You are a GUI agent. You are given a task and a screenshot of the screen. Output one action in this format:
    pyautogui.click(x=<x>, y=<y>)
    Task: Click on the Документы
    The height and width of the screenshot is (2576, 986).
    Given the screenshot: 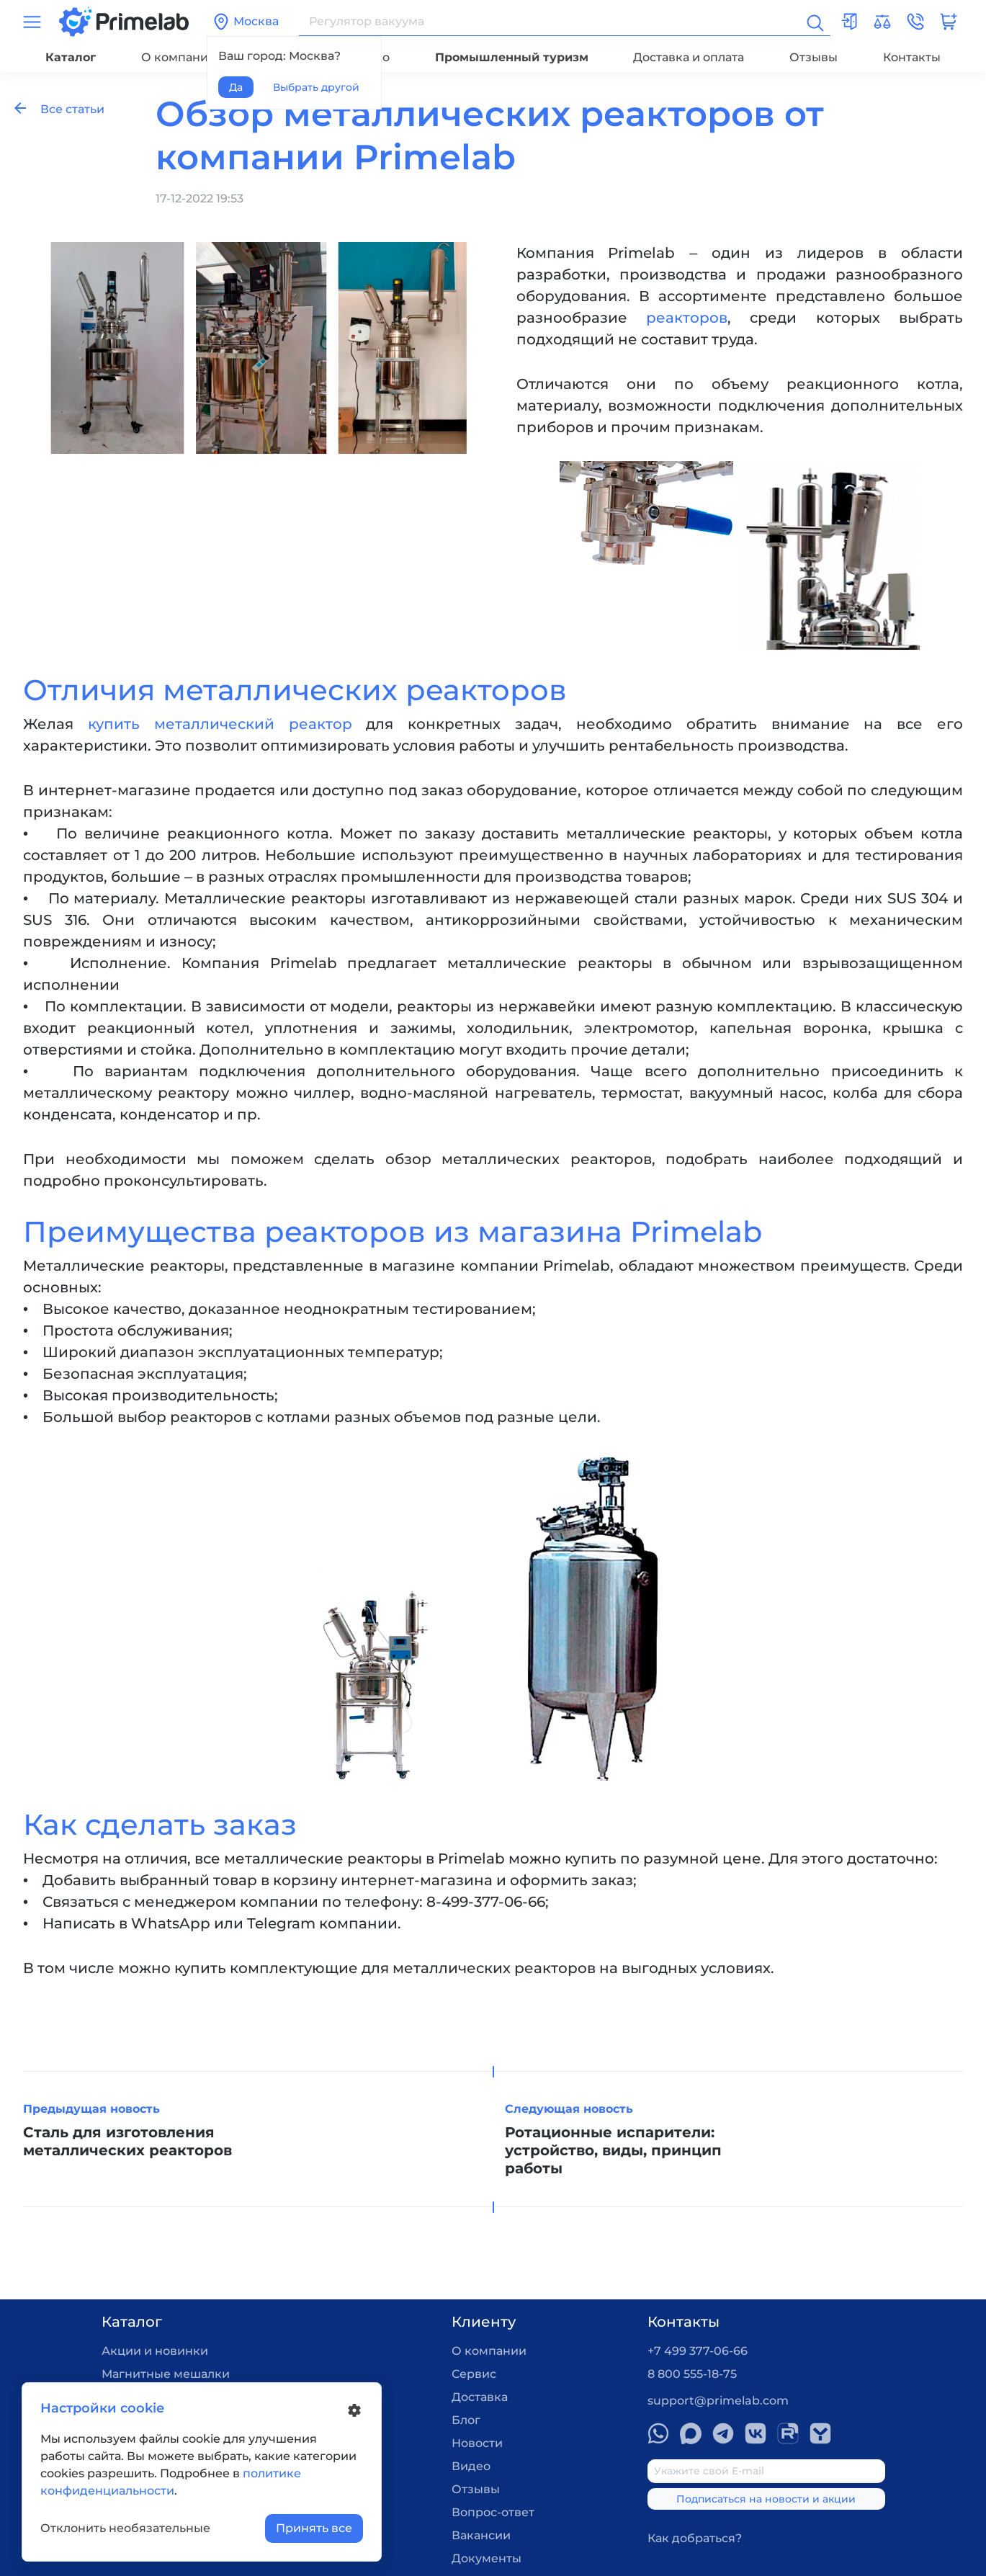 What is the action you would take?
    pyautogui.click(x=486, y=2558)
    